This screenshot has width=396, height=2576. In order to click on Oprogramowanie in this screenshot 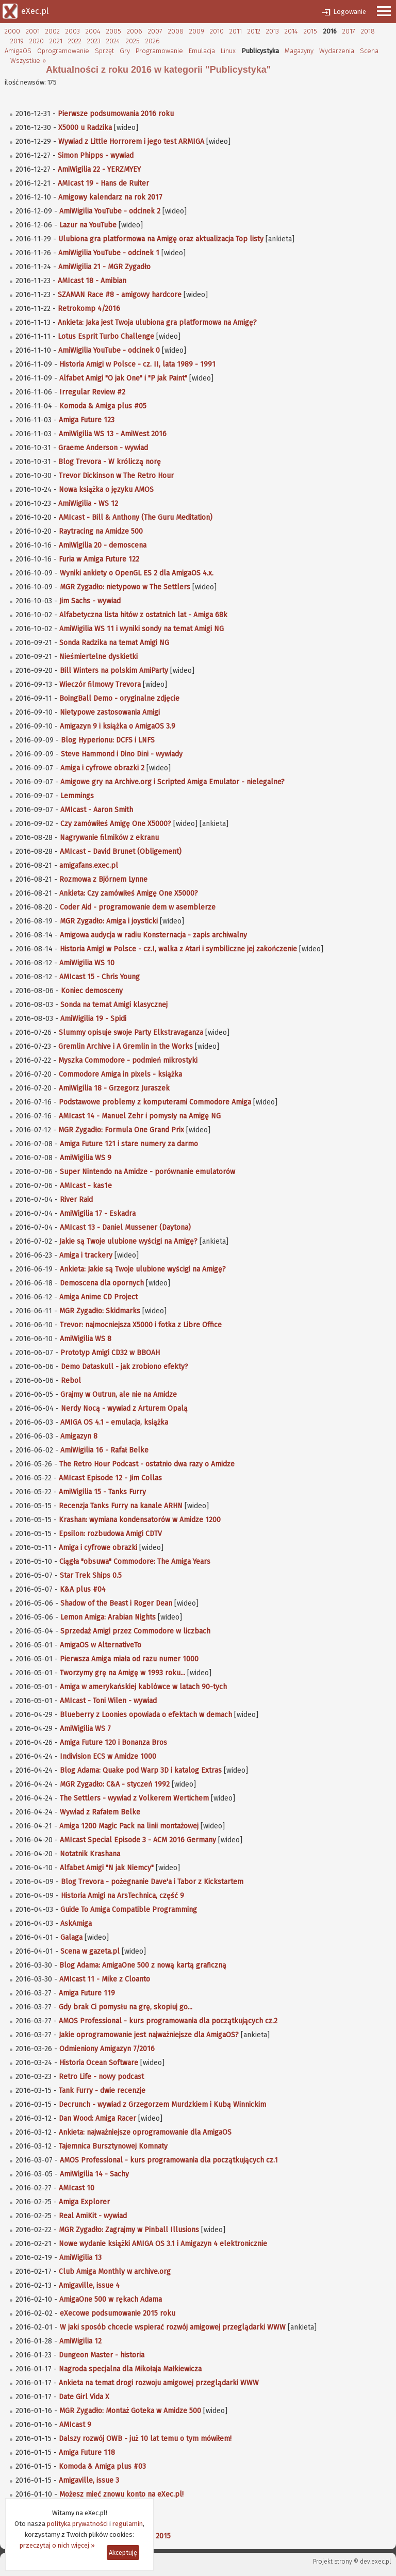, I will do `click(63, 51)`.